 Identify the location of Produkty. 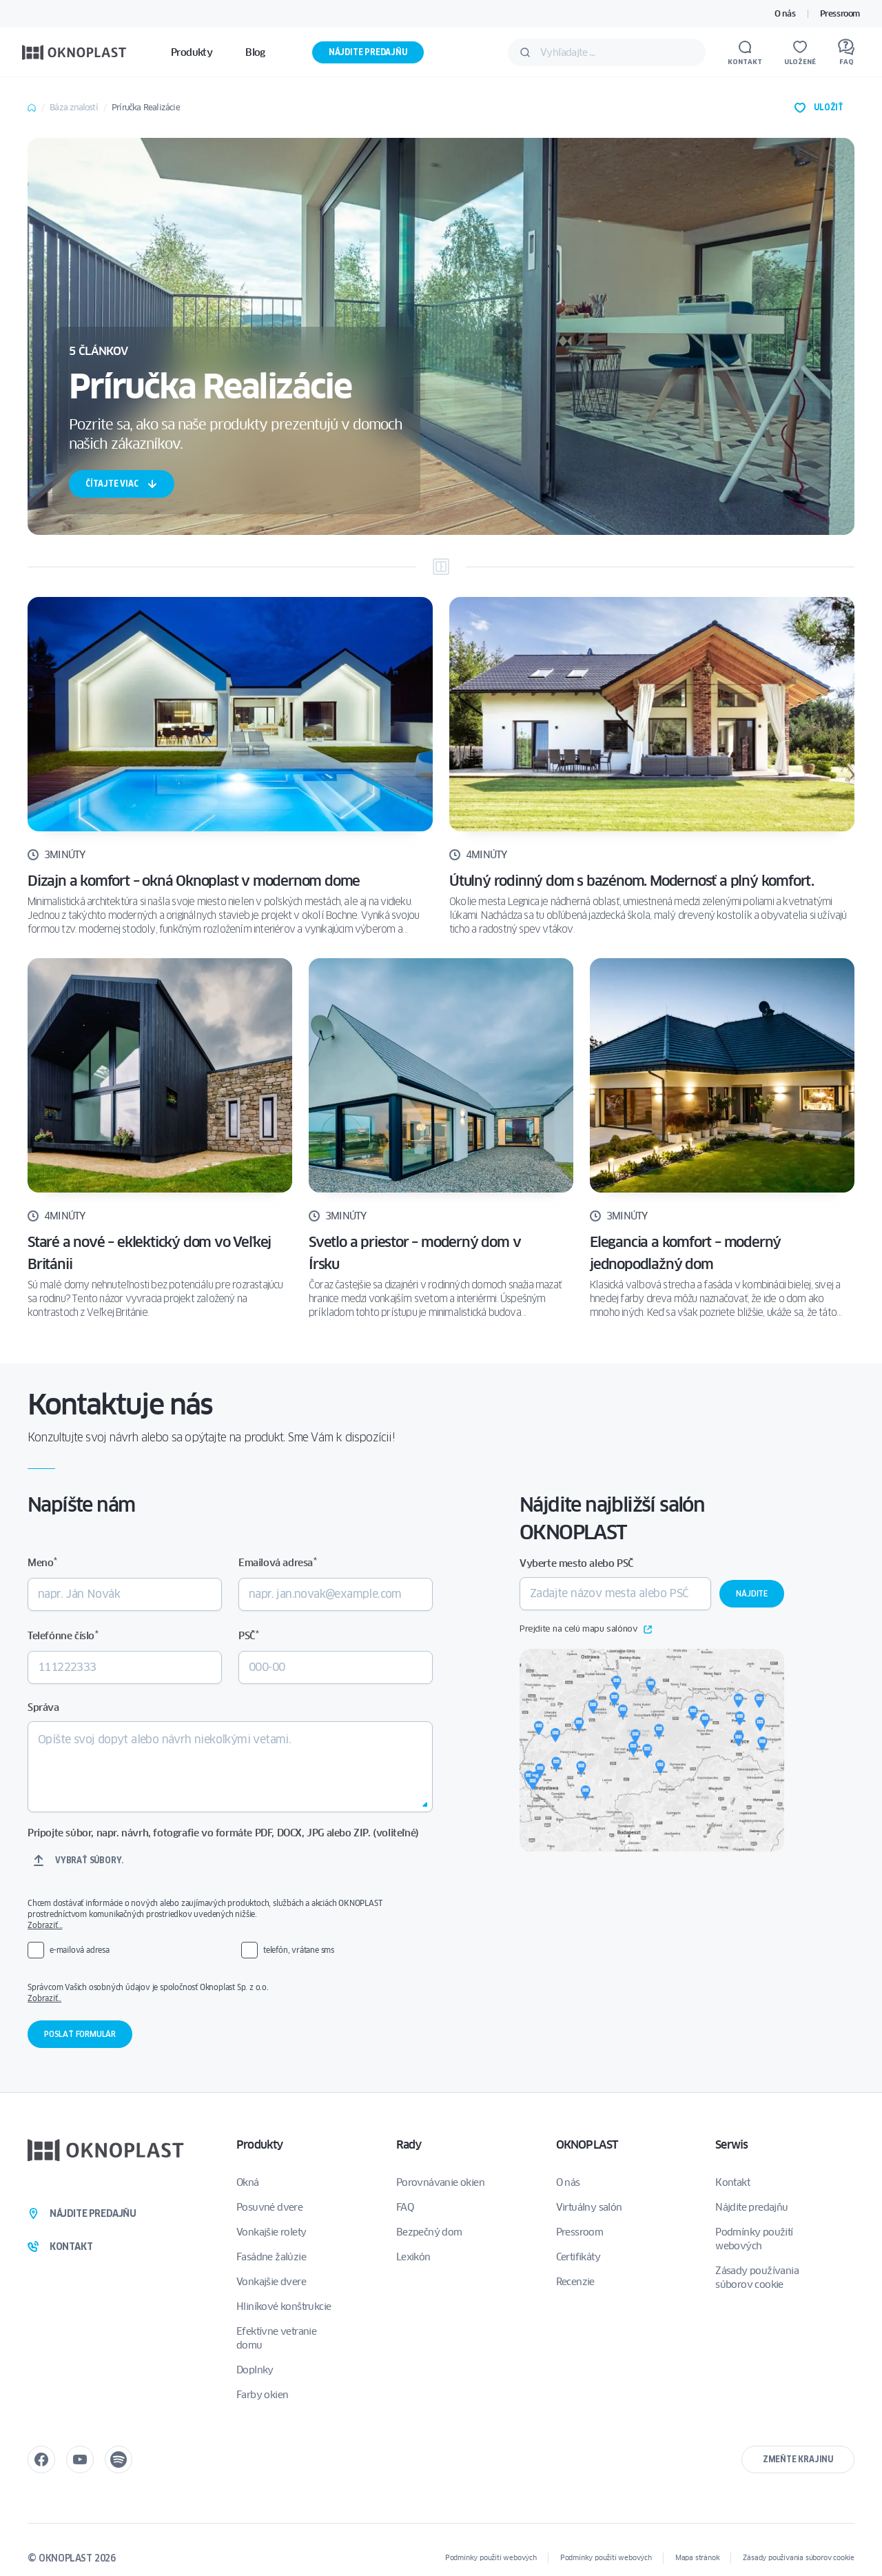
(259, 2145).